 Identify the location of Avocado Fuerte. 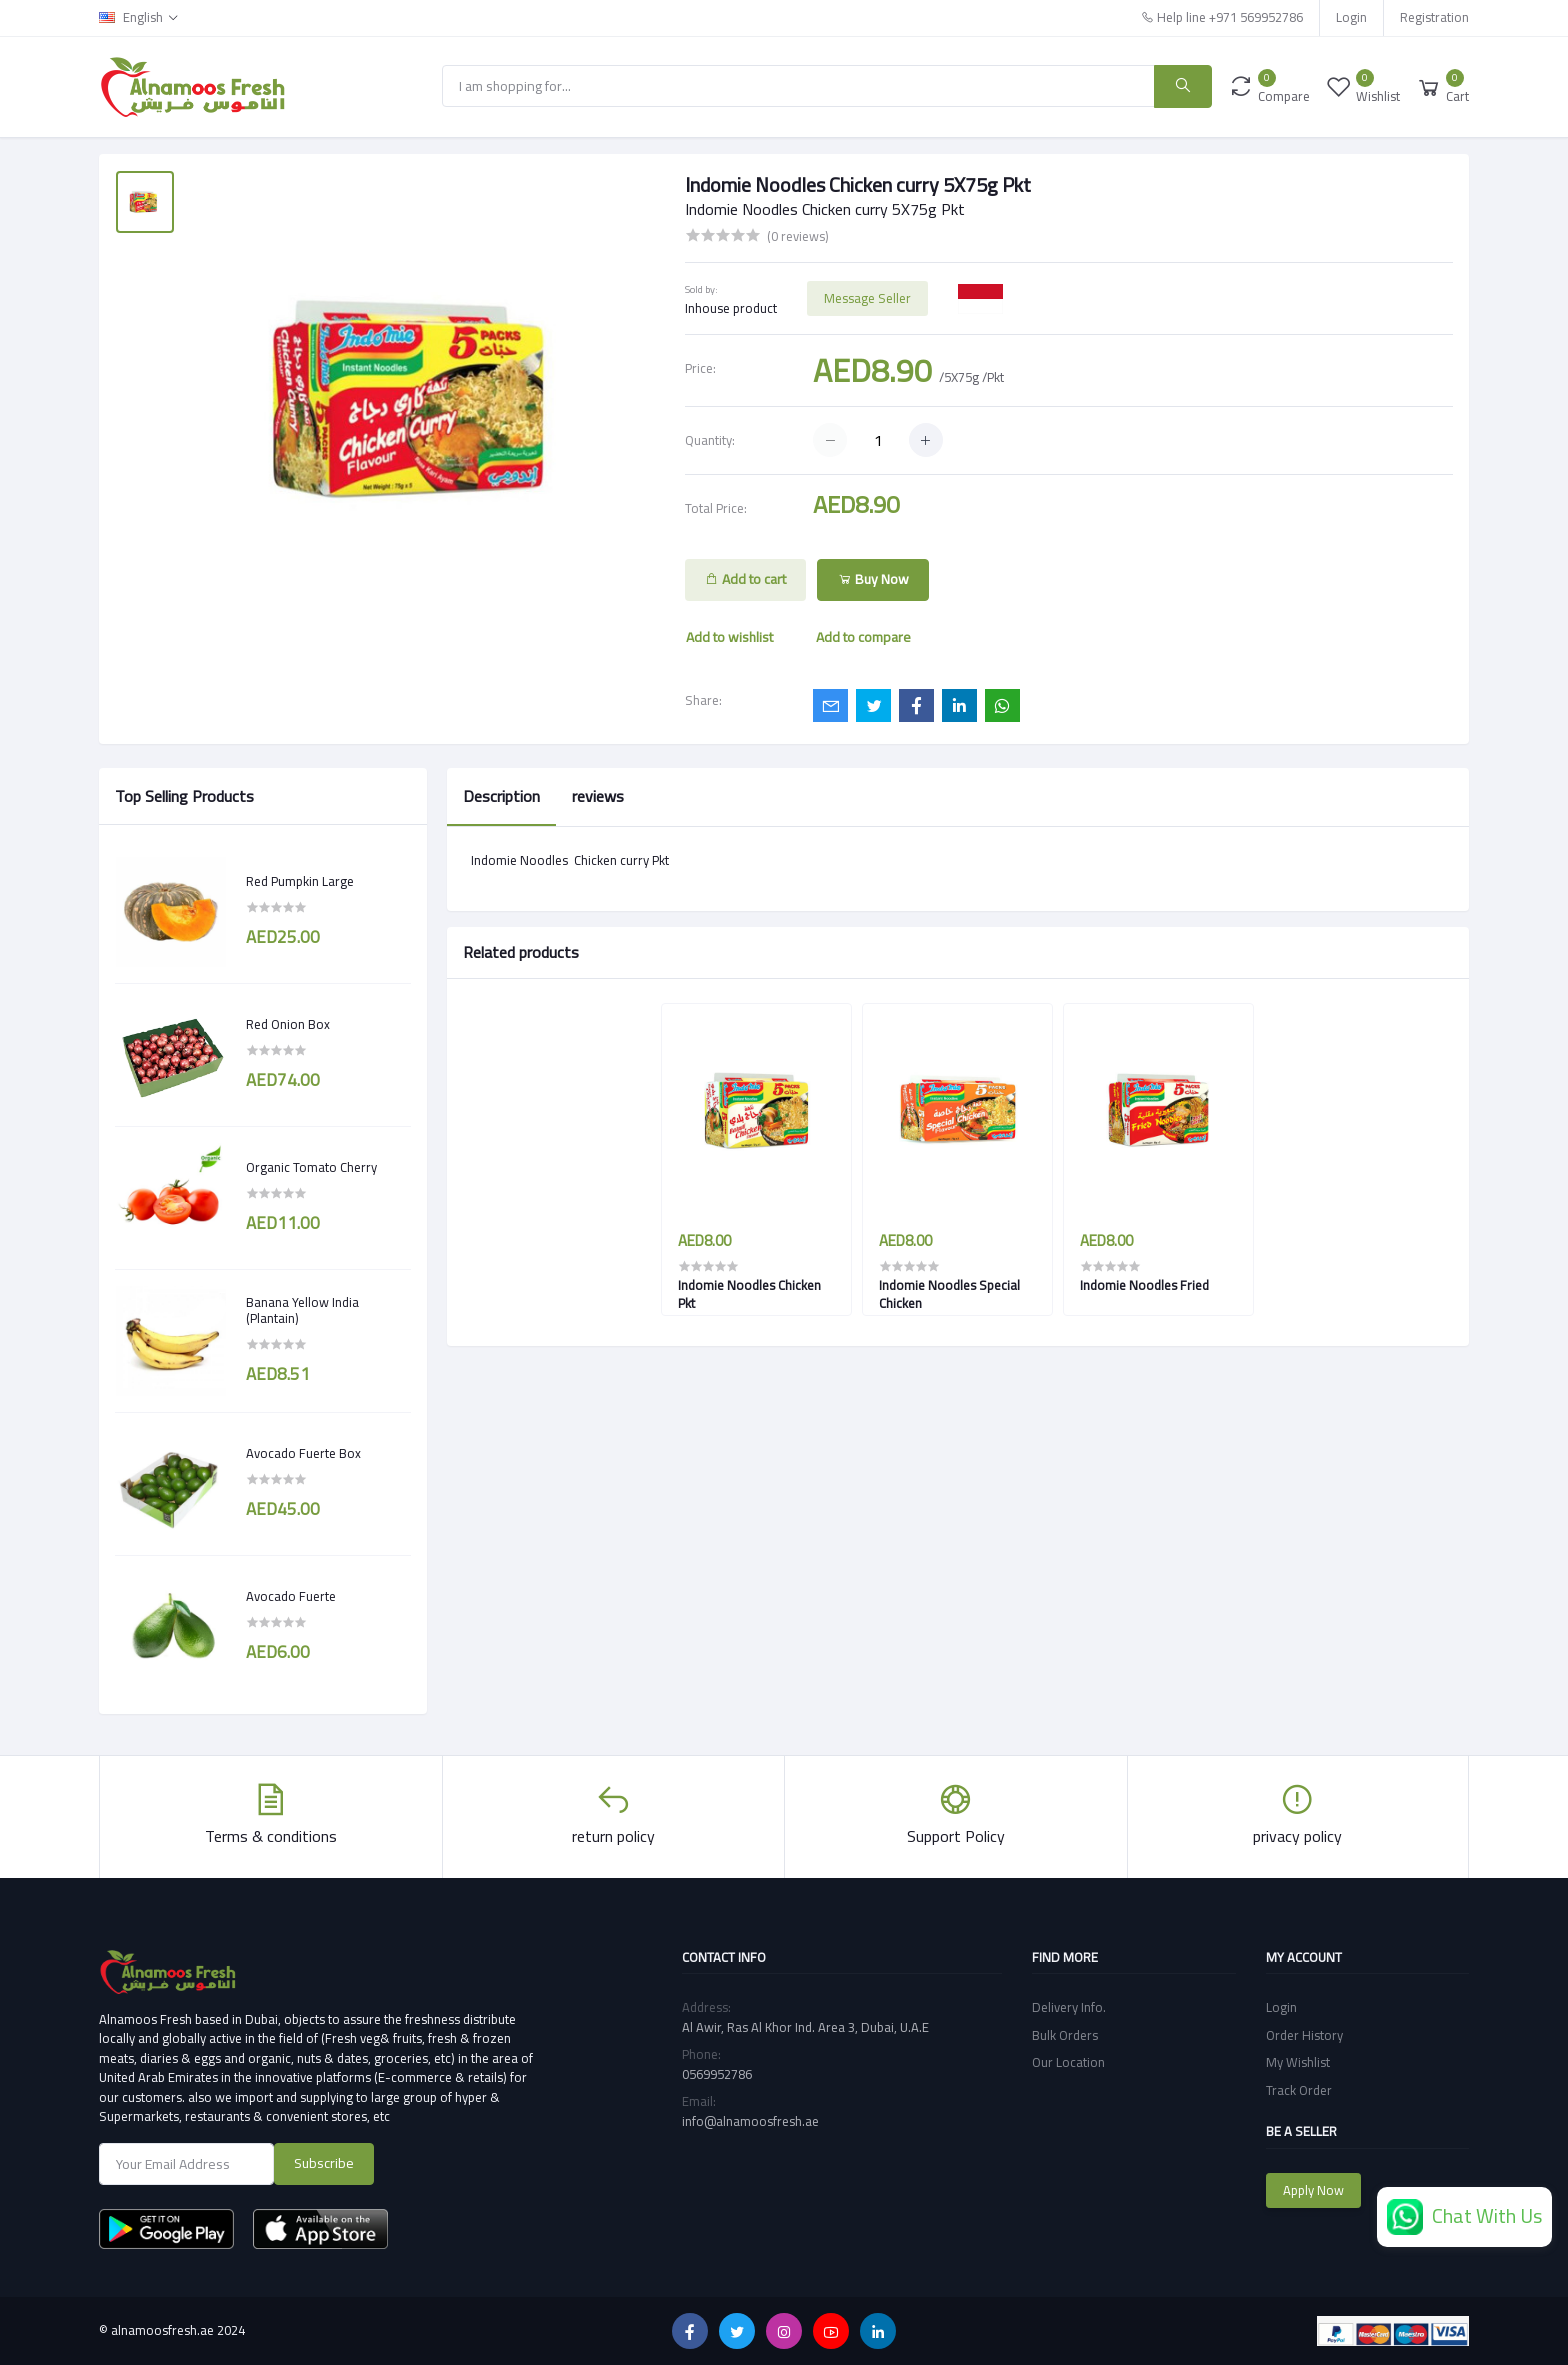
(291, 1597).